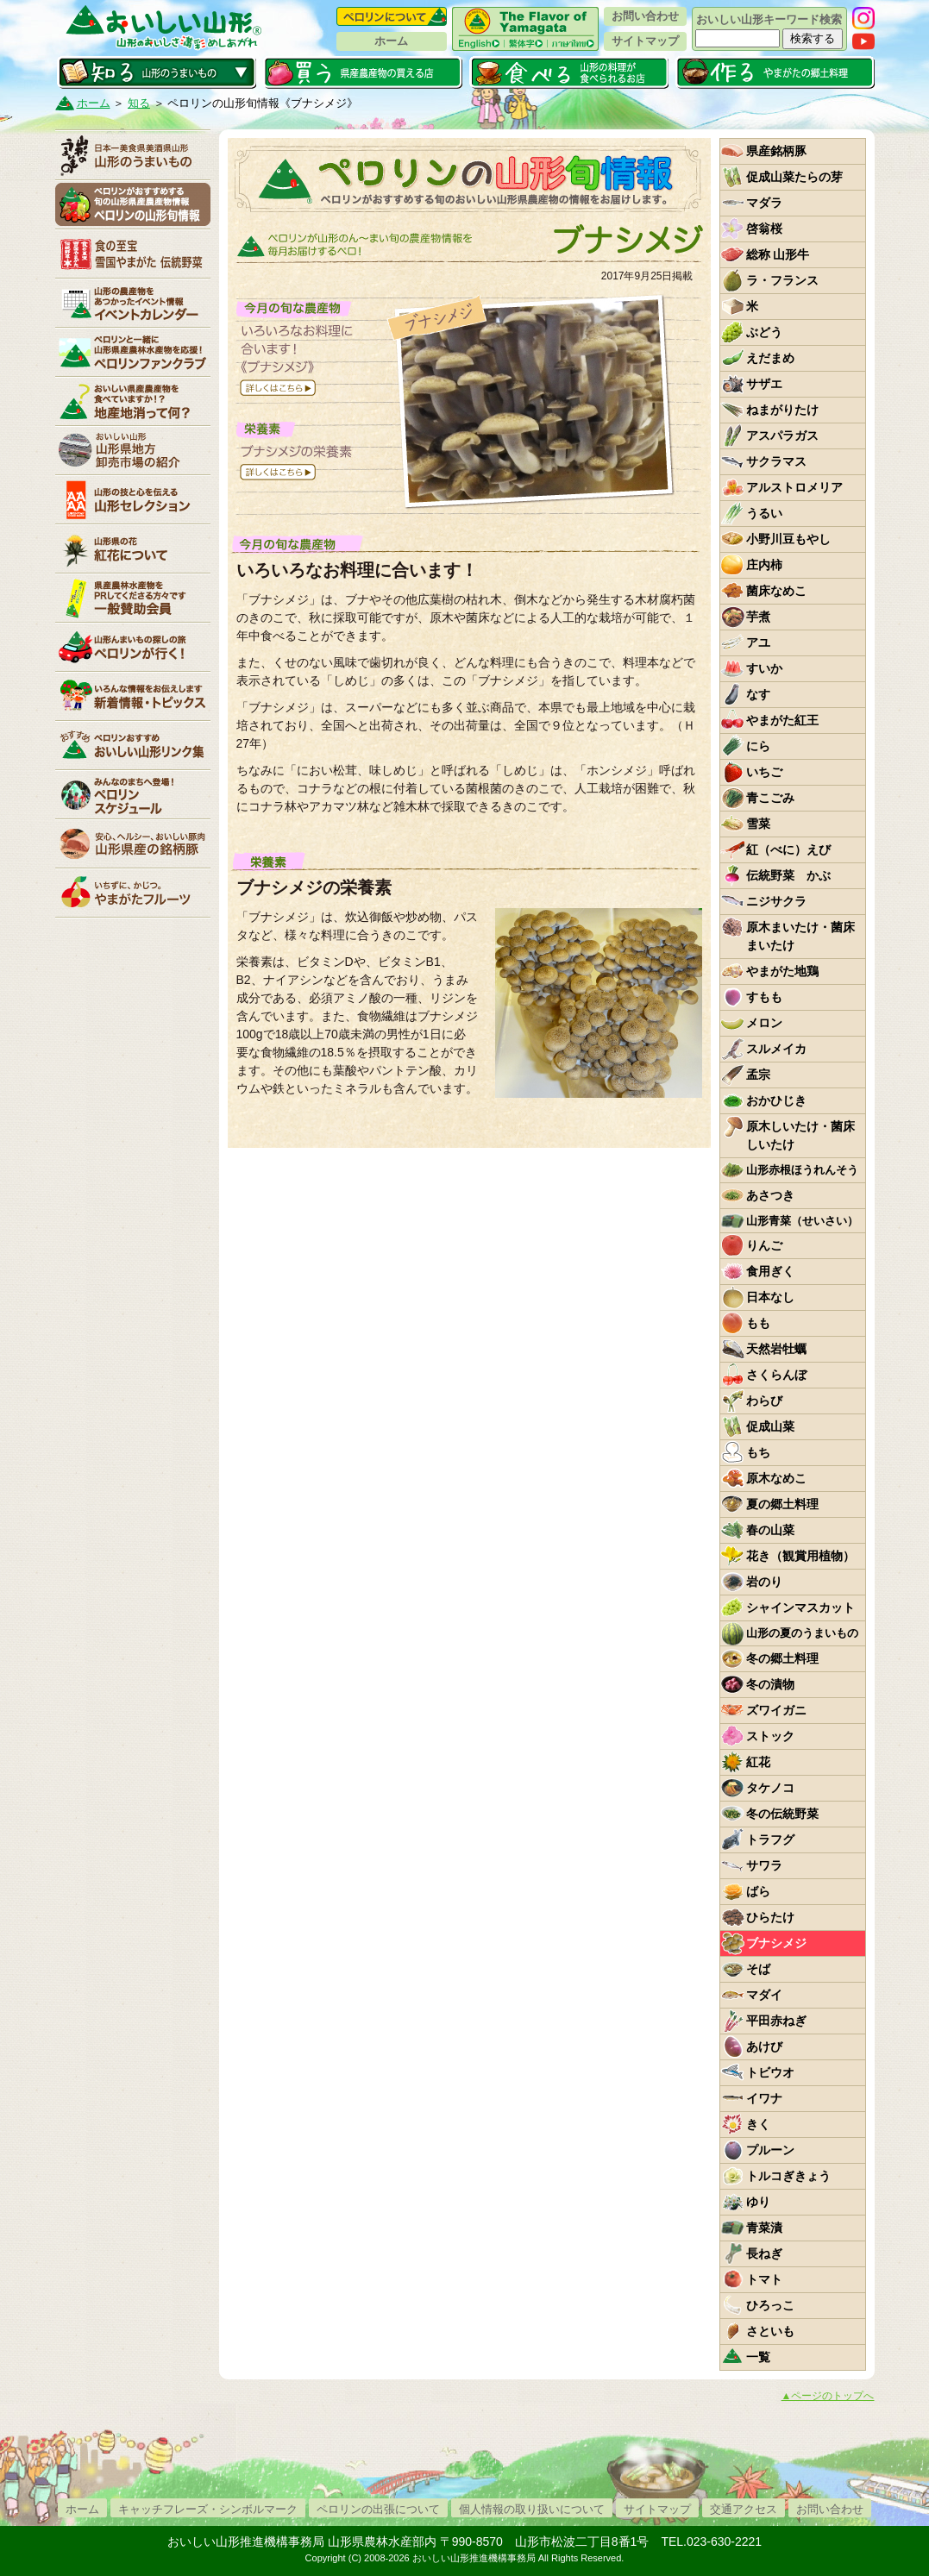  What do you see at coordinates (770, 798) in the screenshot?
I see `青こごみ` at bounding box center [770, 798].